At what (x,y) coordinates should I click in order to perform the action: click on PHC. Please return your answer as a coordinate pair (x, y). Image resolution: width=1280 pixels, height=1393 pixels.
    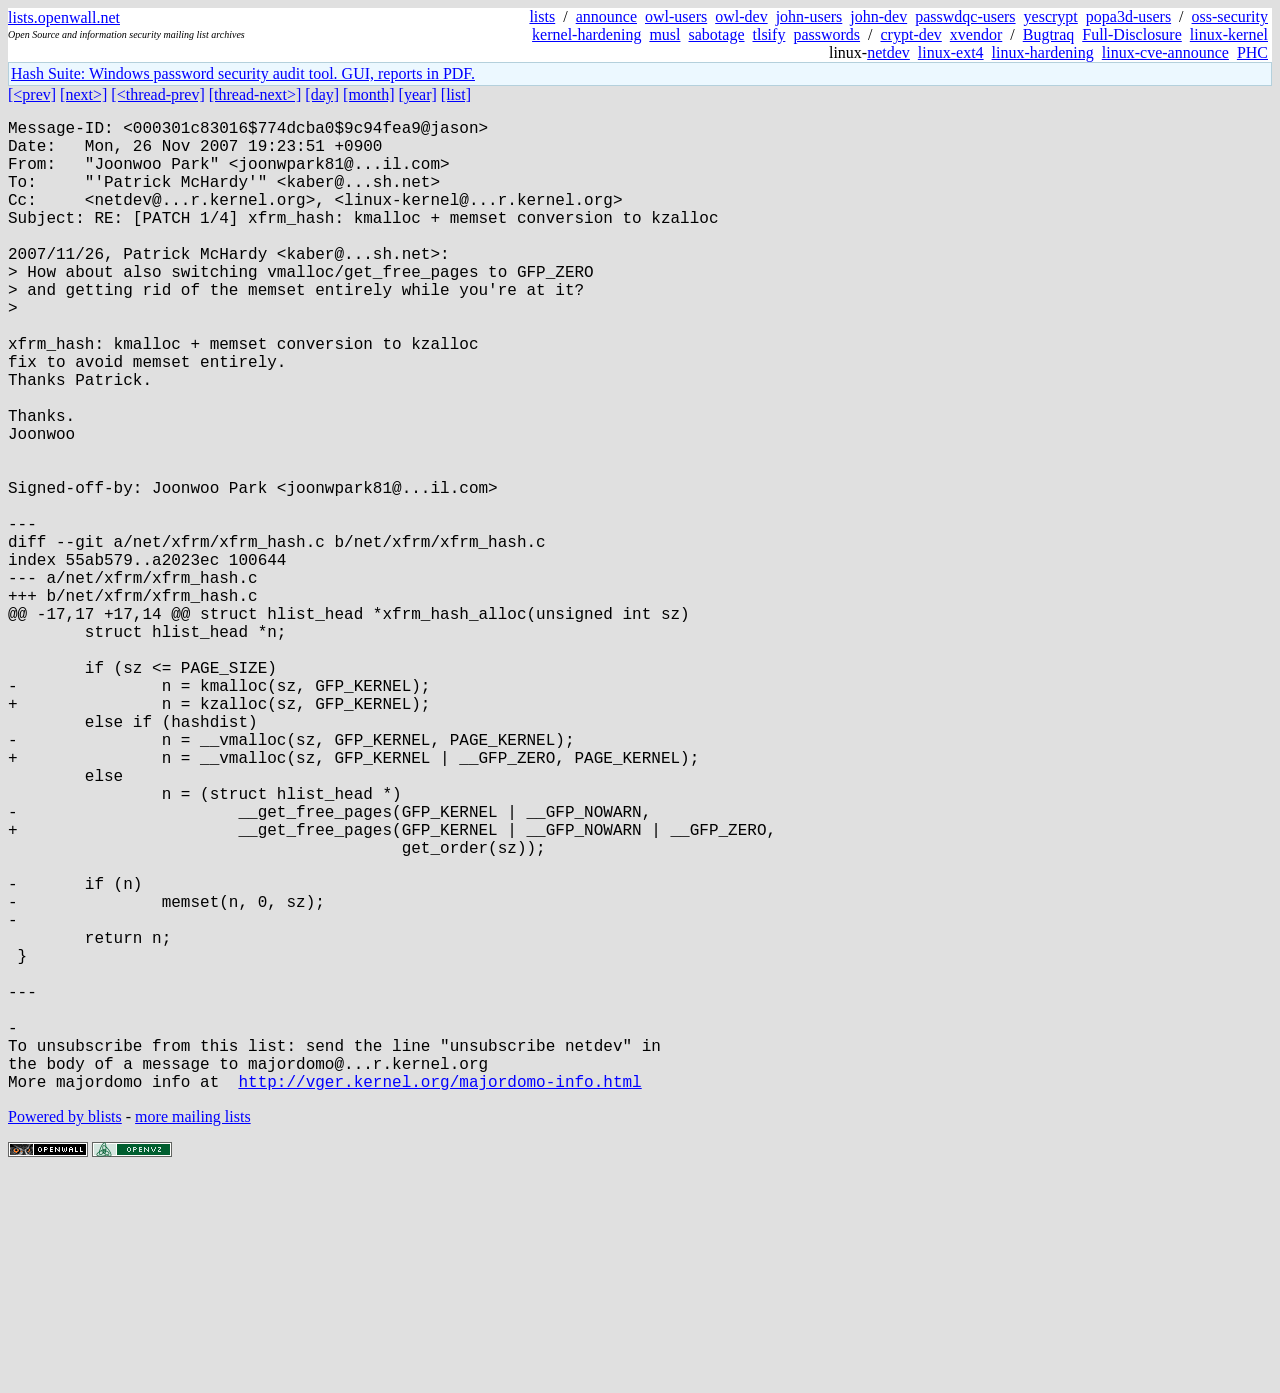
    Looking at the image, I should click on (1252, 52).